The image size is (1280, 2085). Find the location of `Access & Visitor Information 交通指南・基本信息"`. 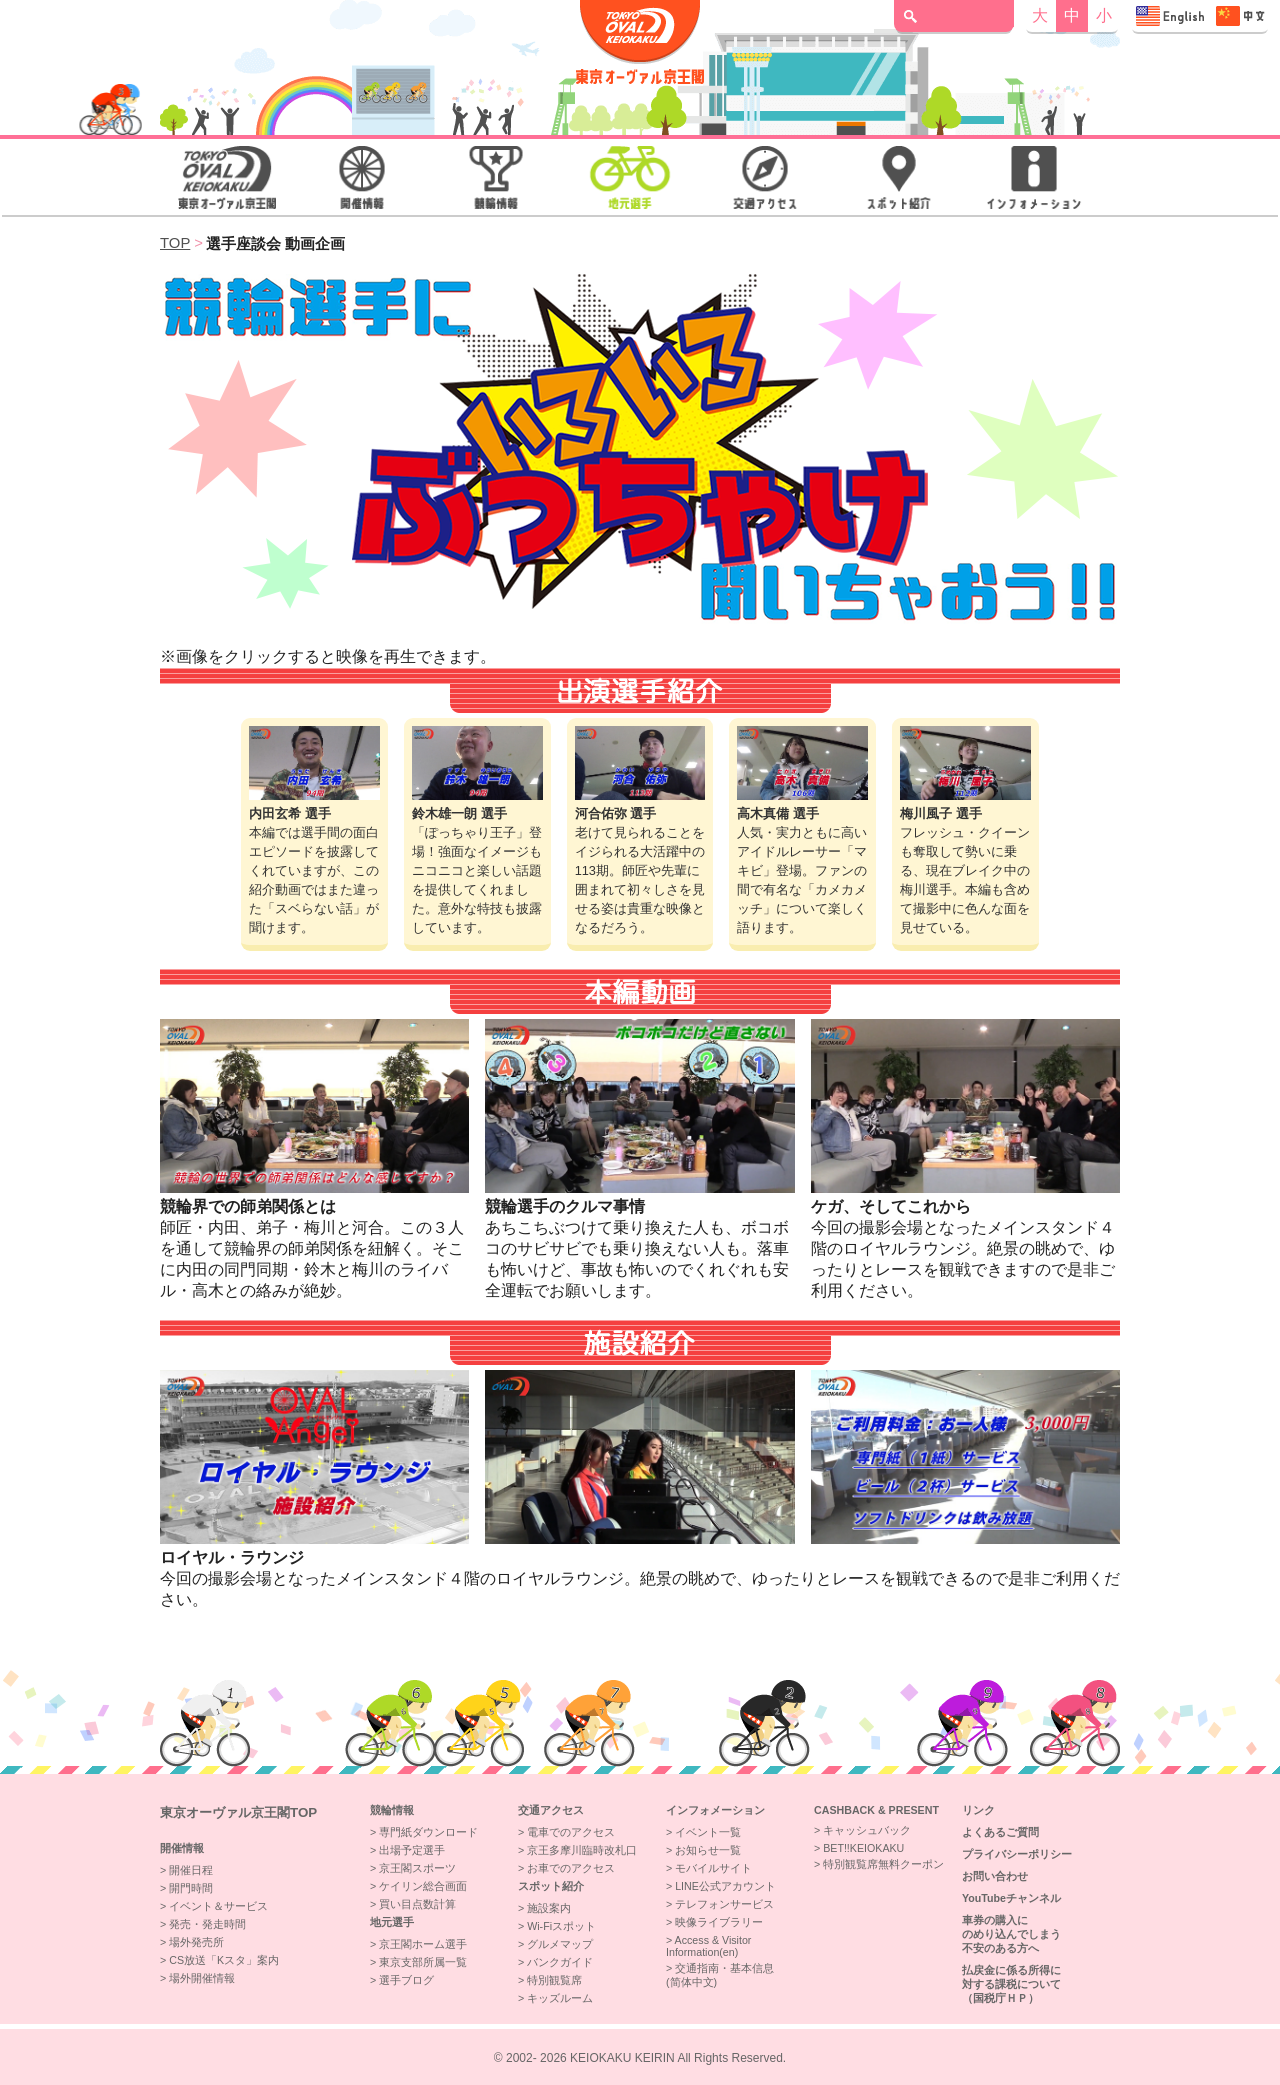

Access & Visitor Information 交通指南・基本信息" is located at coordinates (1200, 16).